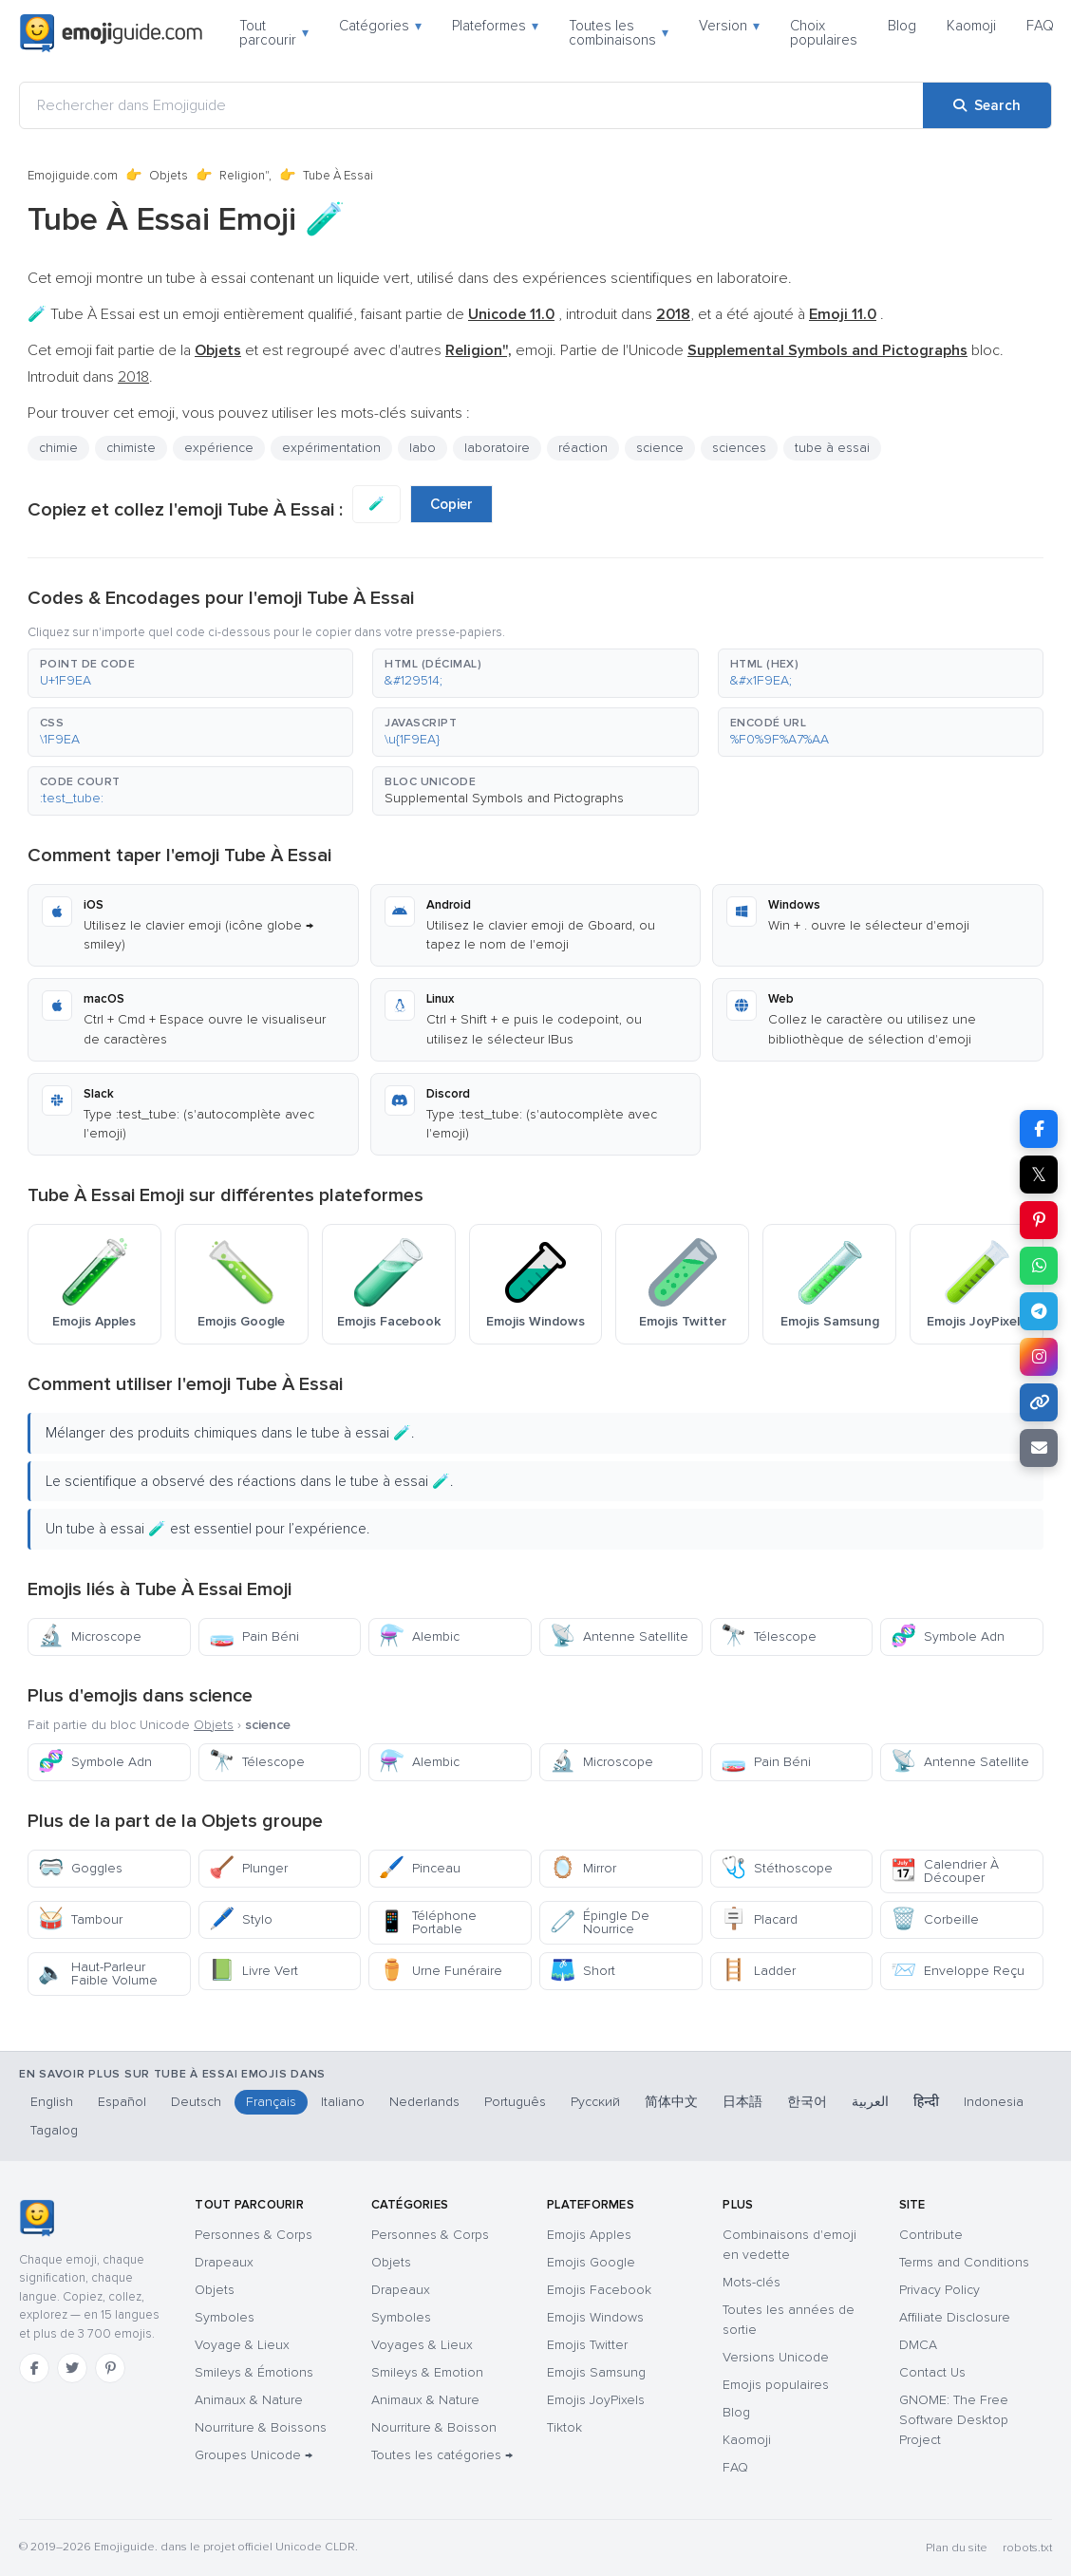  What do you see at coordinates (98, 1973) in the screenshot?
I see `Haut-Parleur Faible Volume` at bounding box center [98, 1973].